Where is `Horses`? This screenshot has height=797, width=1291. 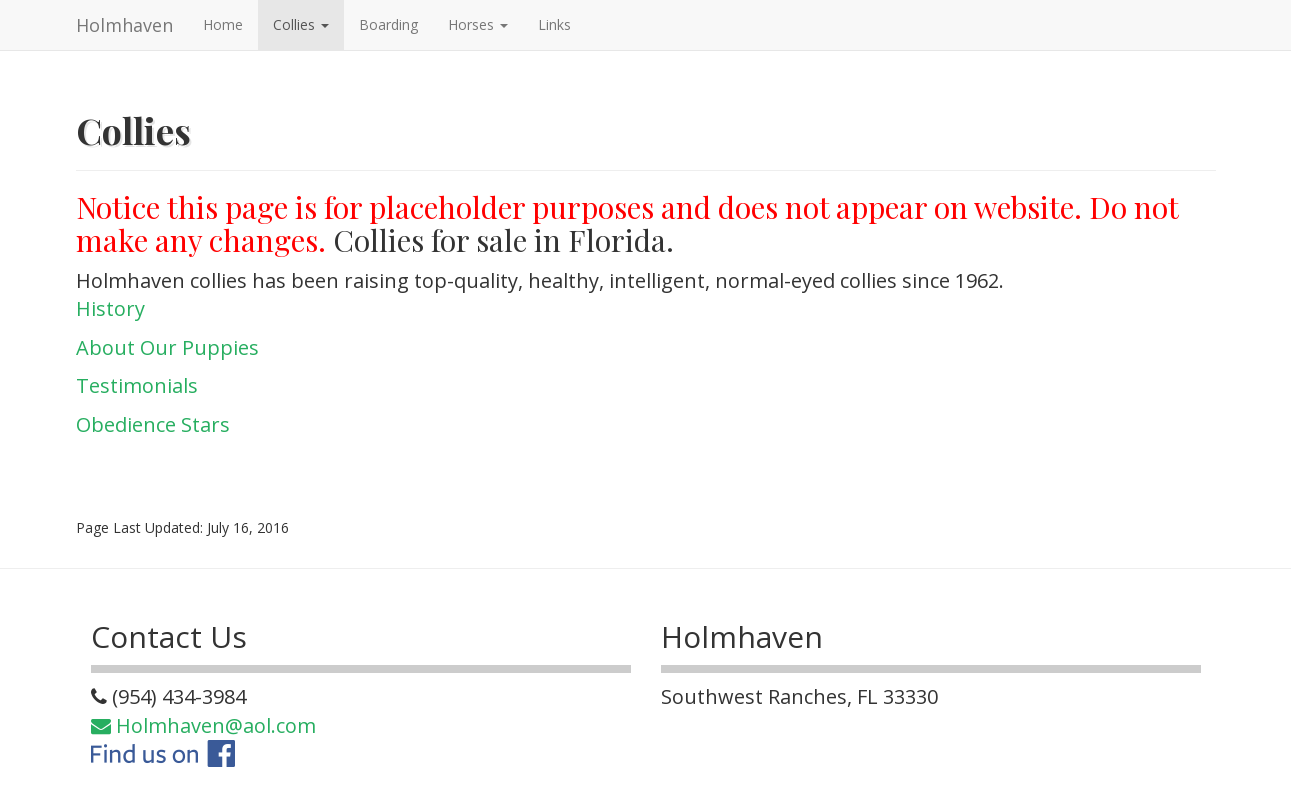
Horses is located at coordinates (478, 24).